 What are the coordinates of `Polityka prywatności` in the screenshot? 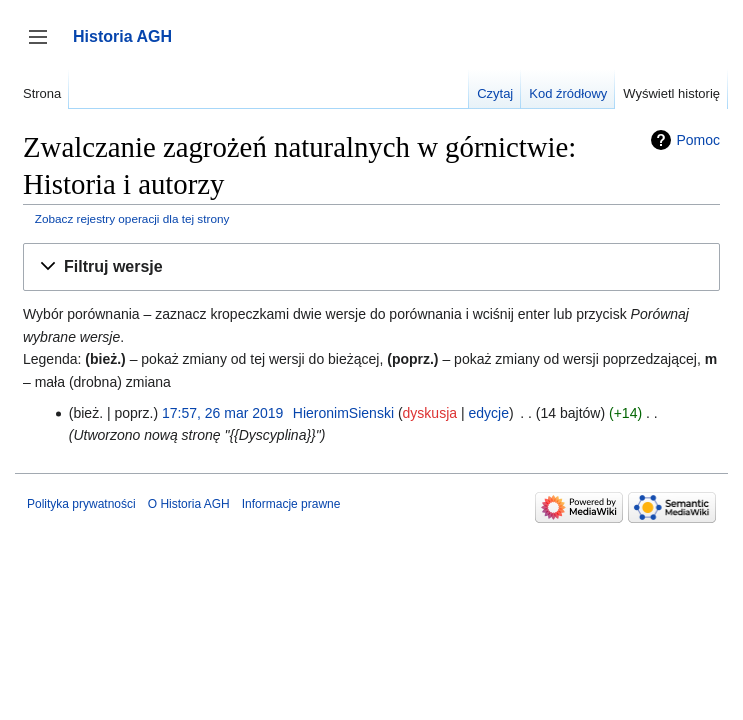 It's located at (81, 504).